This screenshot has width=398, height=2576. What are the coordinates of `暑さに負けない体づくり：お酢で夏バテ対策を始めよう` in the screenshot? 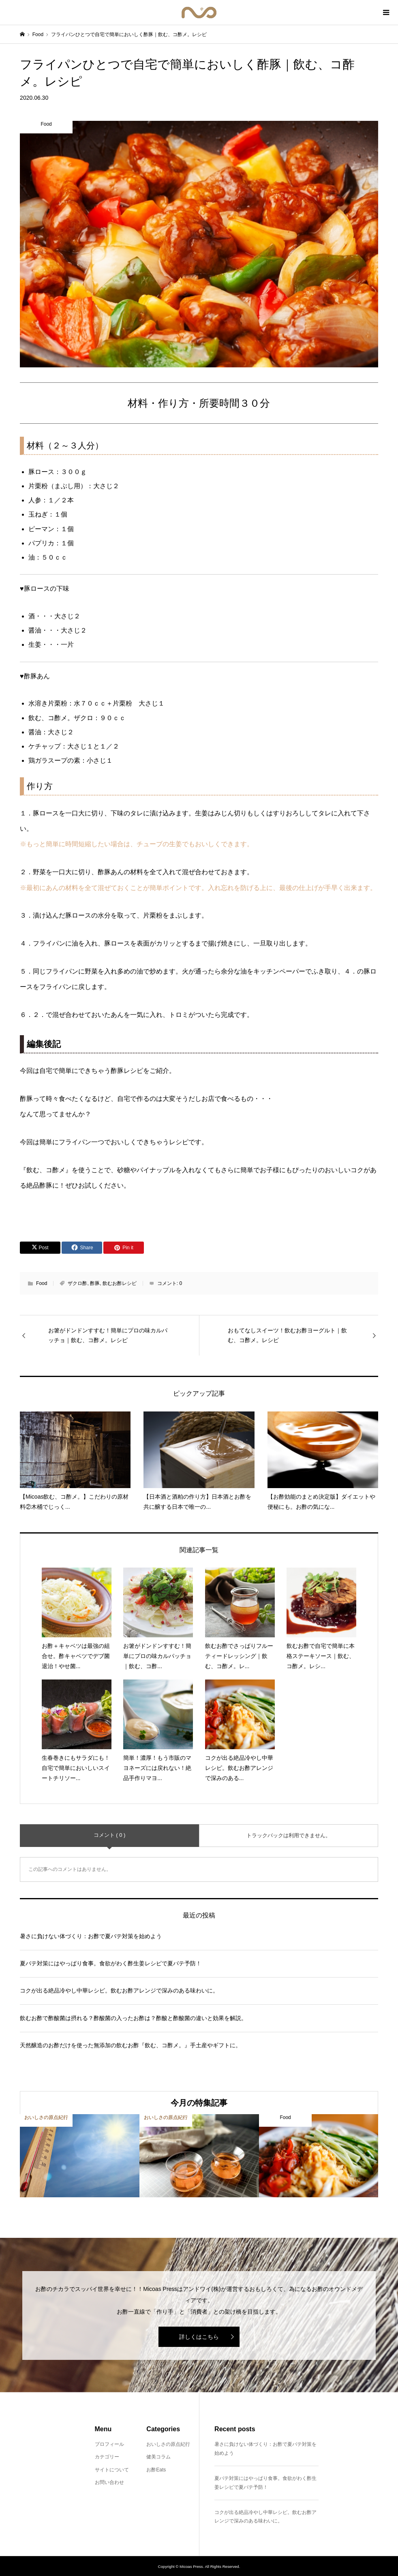 It's located at (91, 1936).